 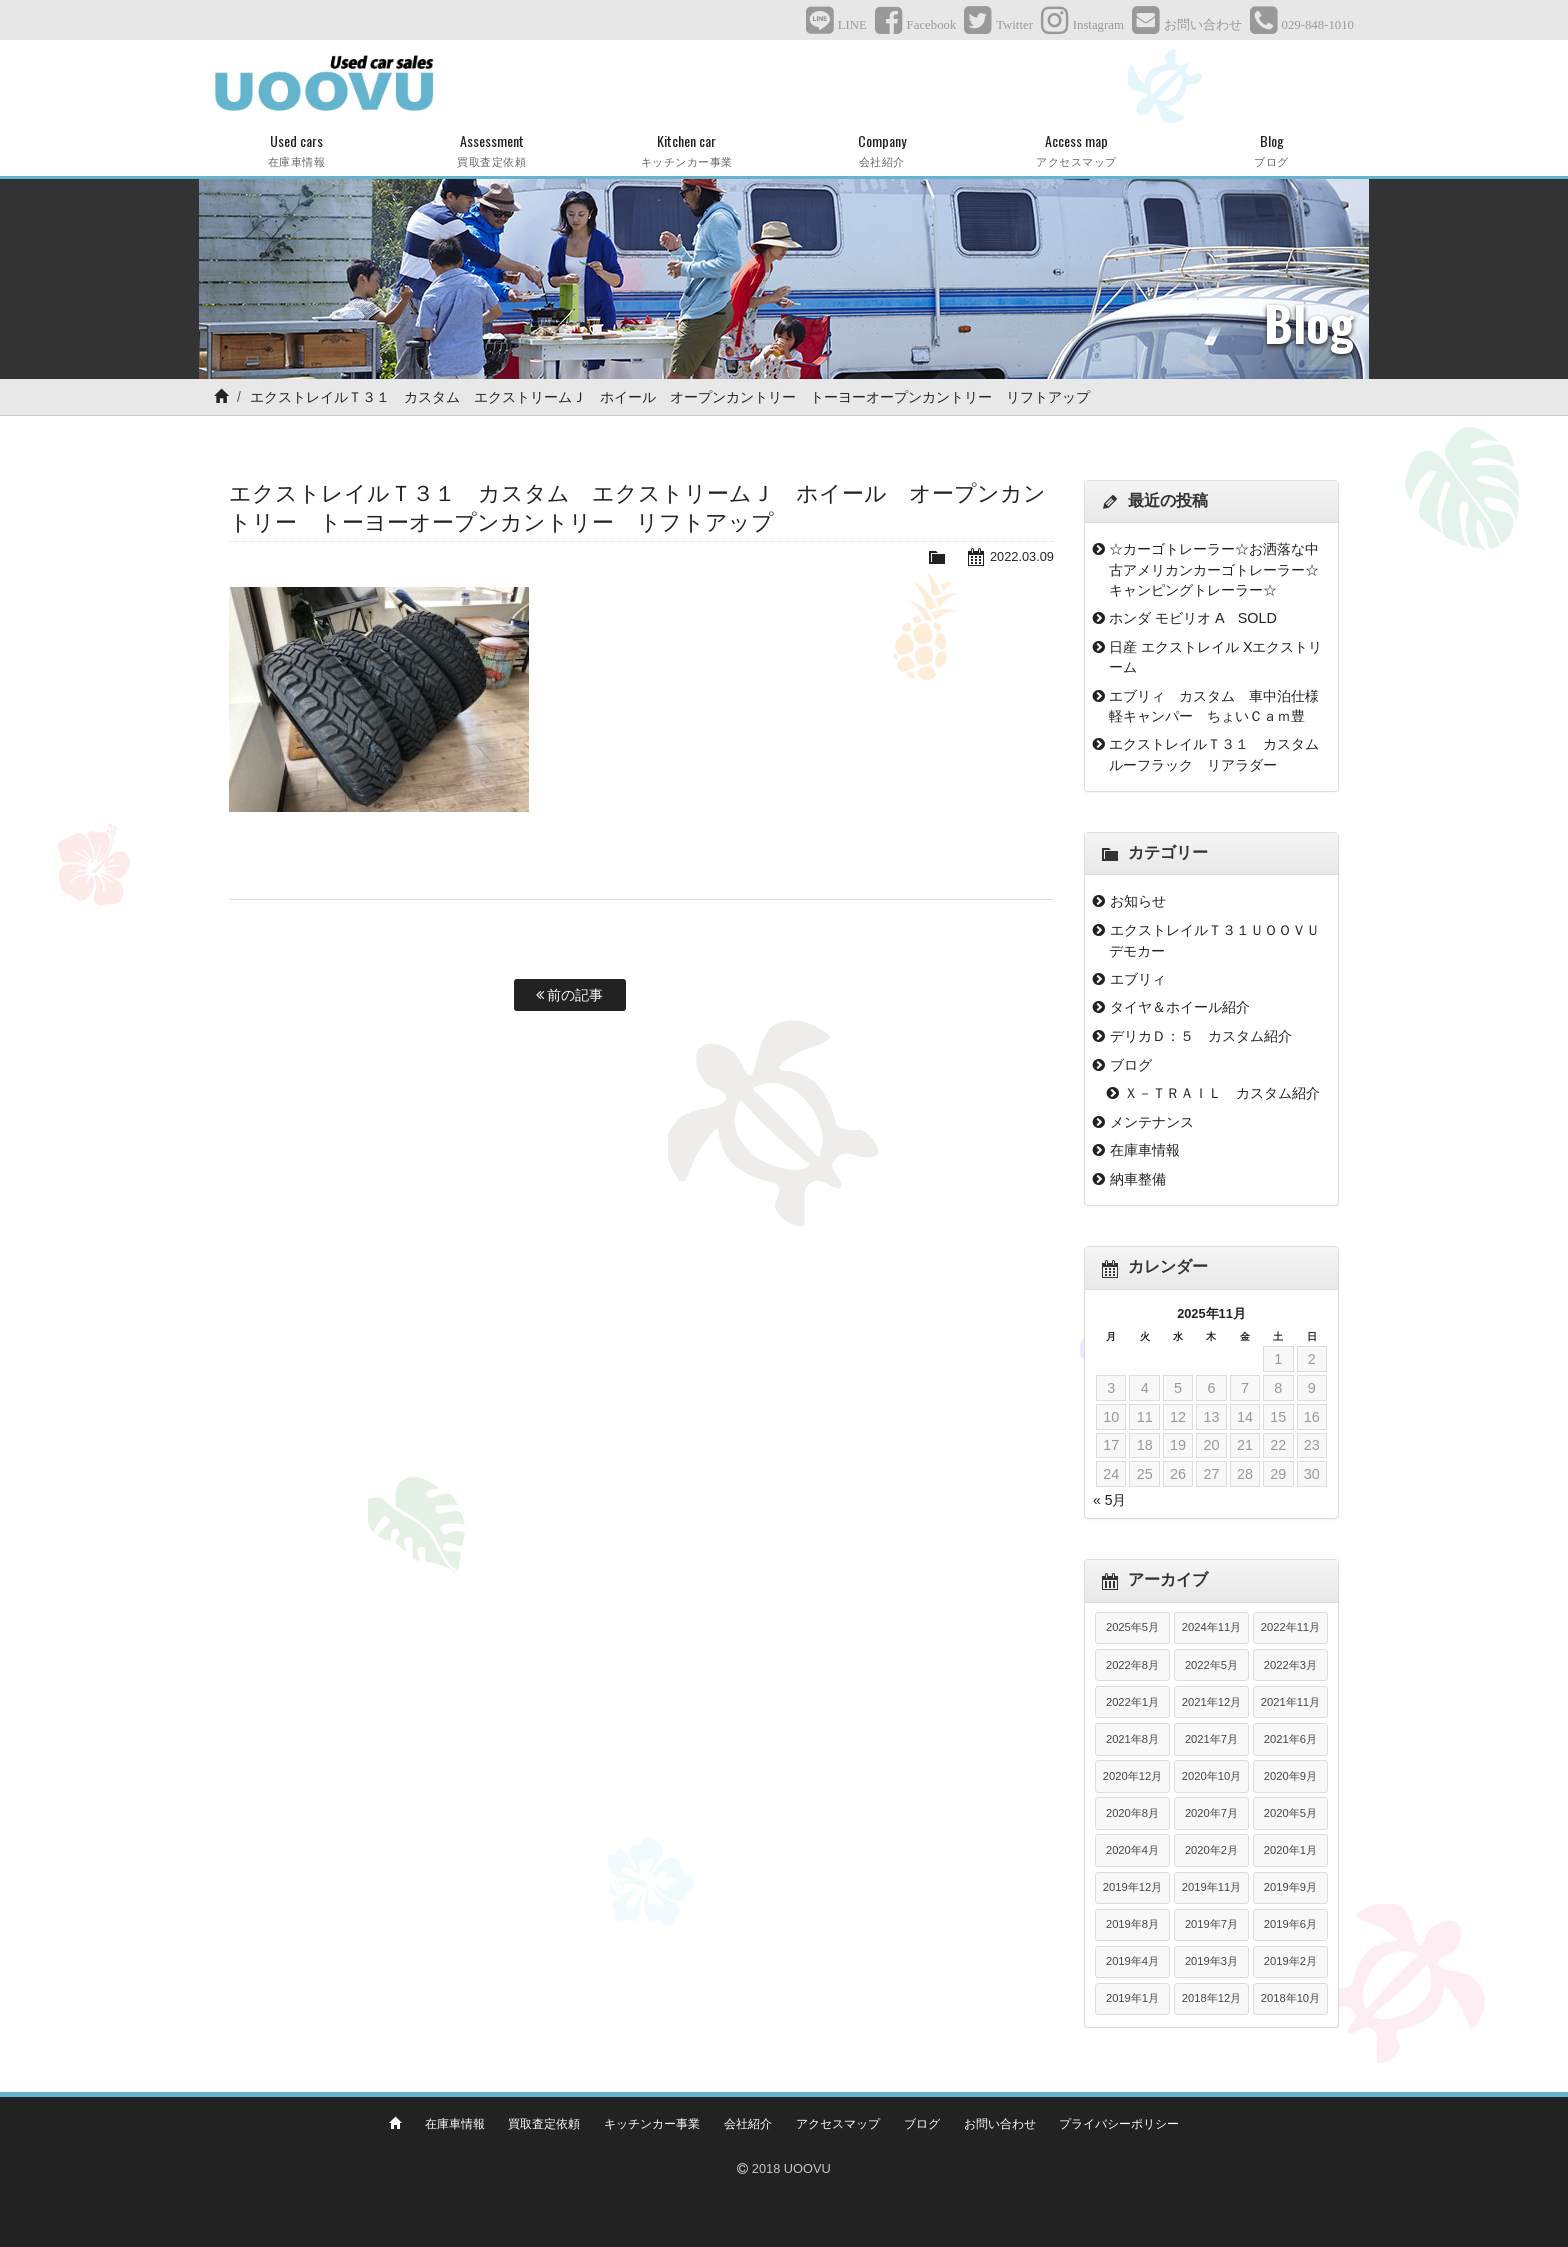 What do you see at coordinates (1131, 1065) in the screenshot?
I see `ブログ` at bounding box center [1131, 1065].